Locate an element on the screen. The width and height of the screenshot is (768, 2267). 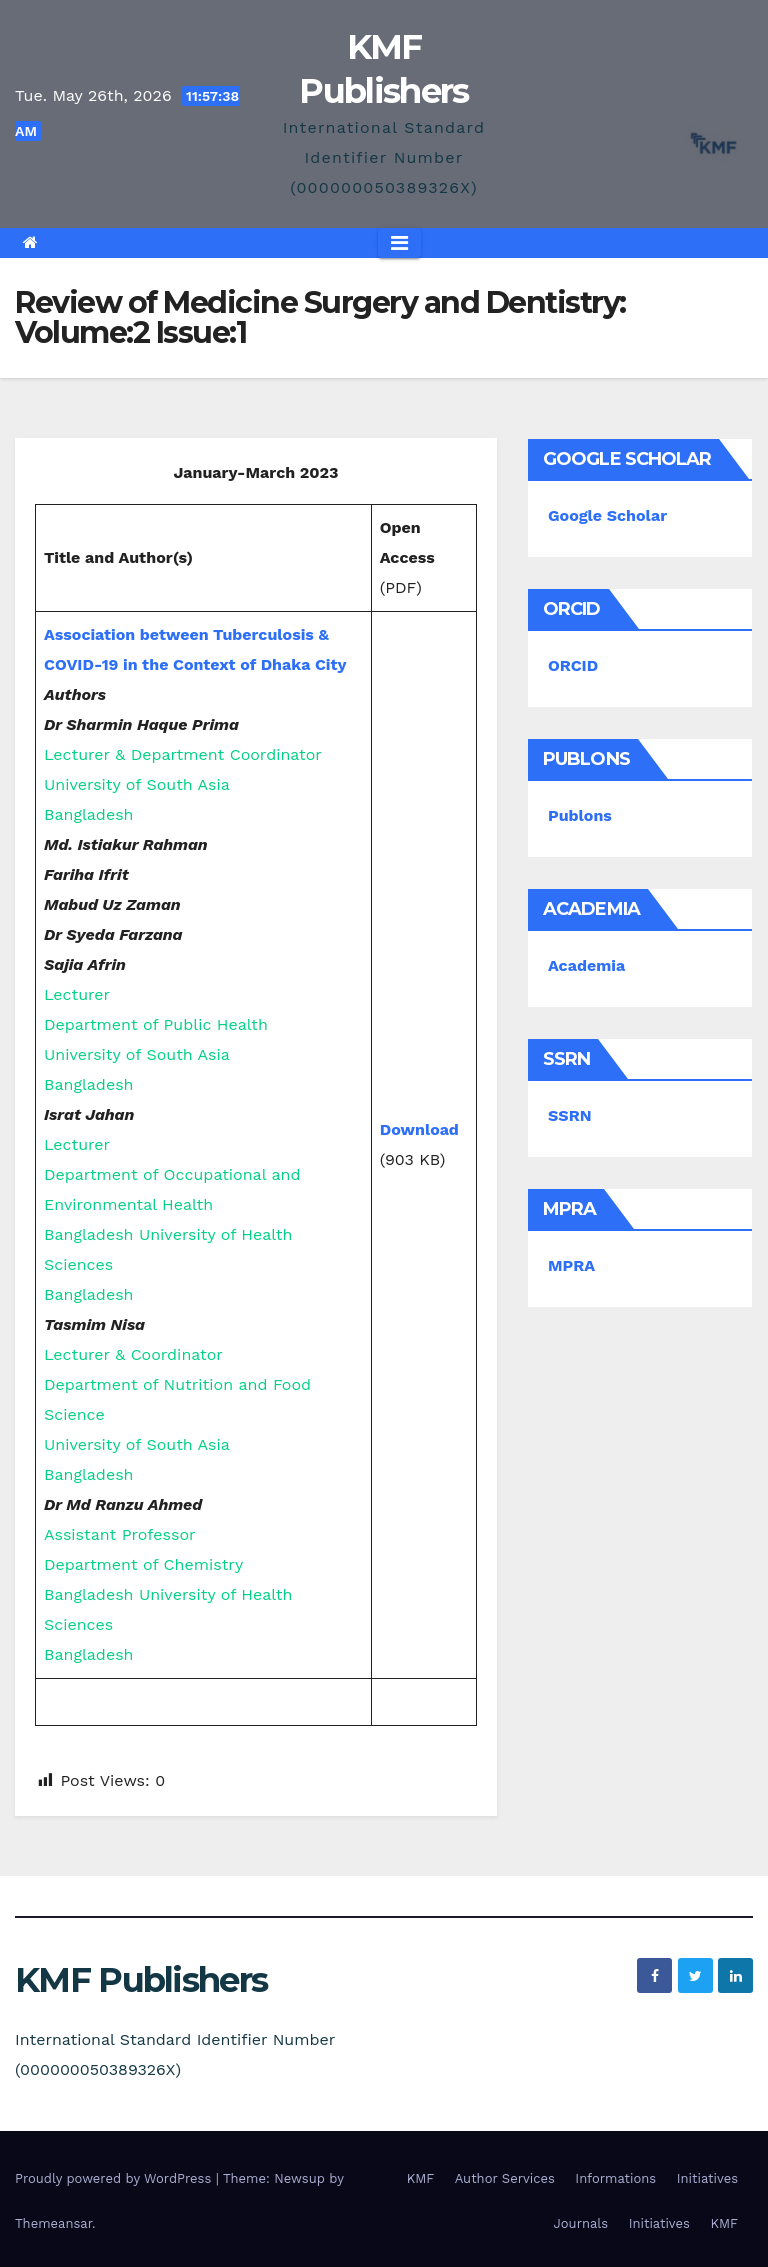
Proudly powered by WordPress is located at coordinates (115, 2178).